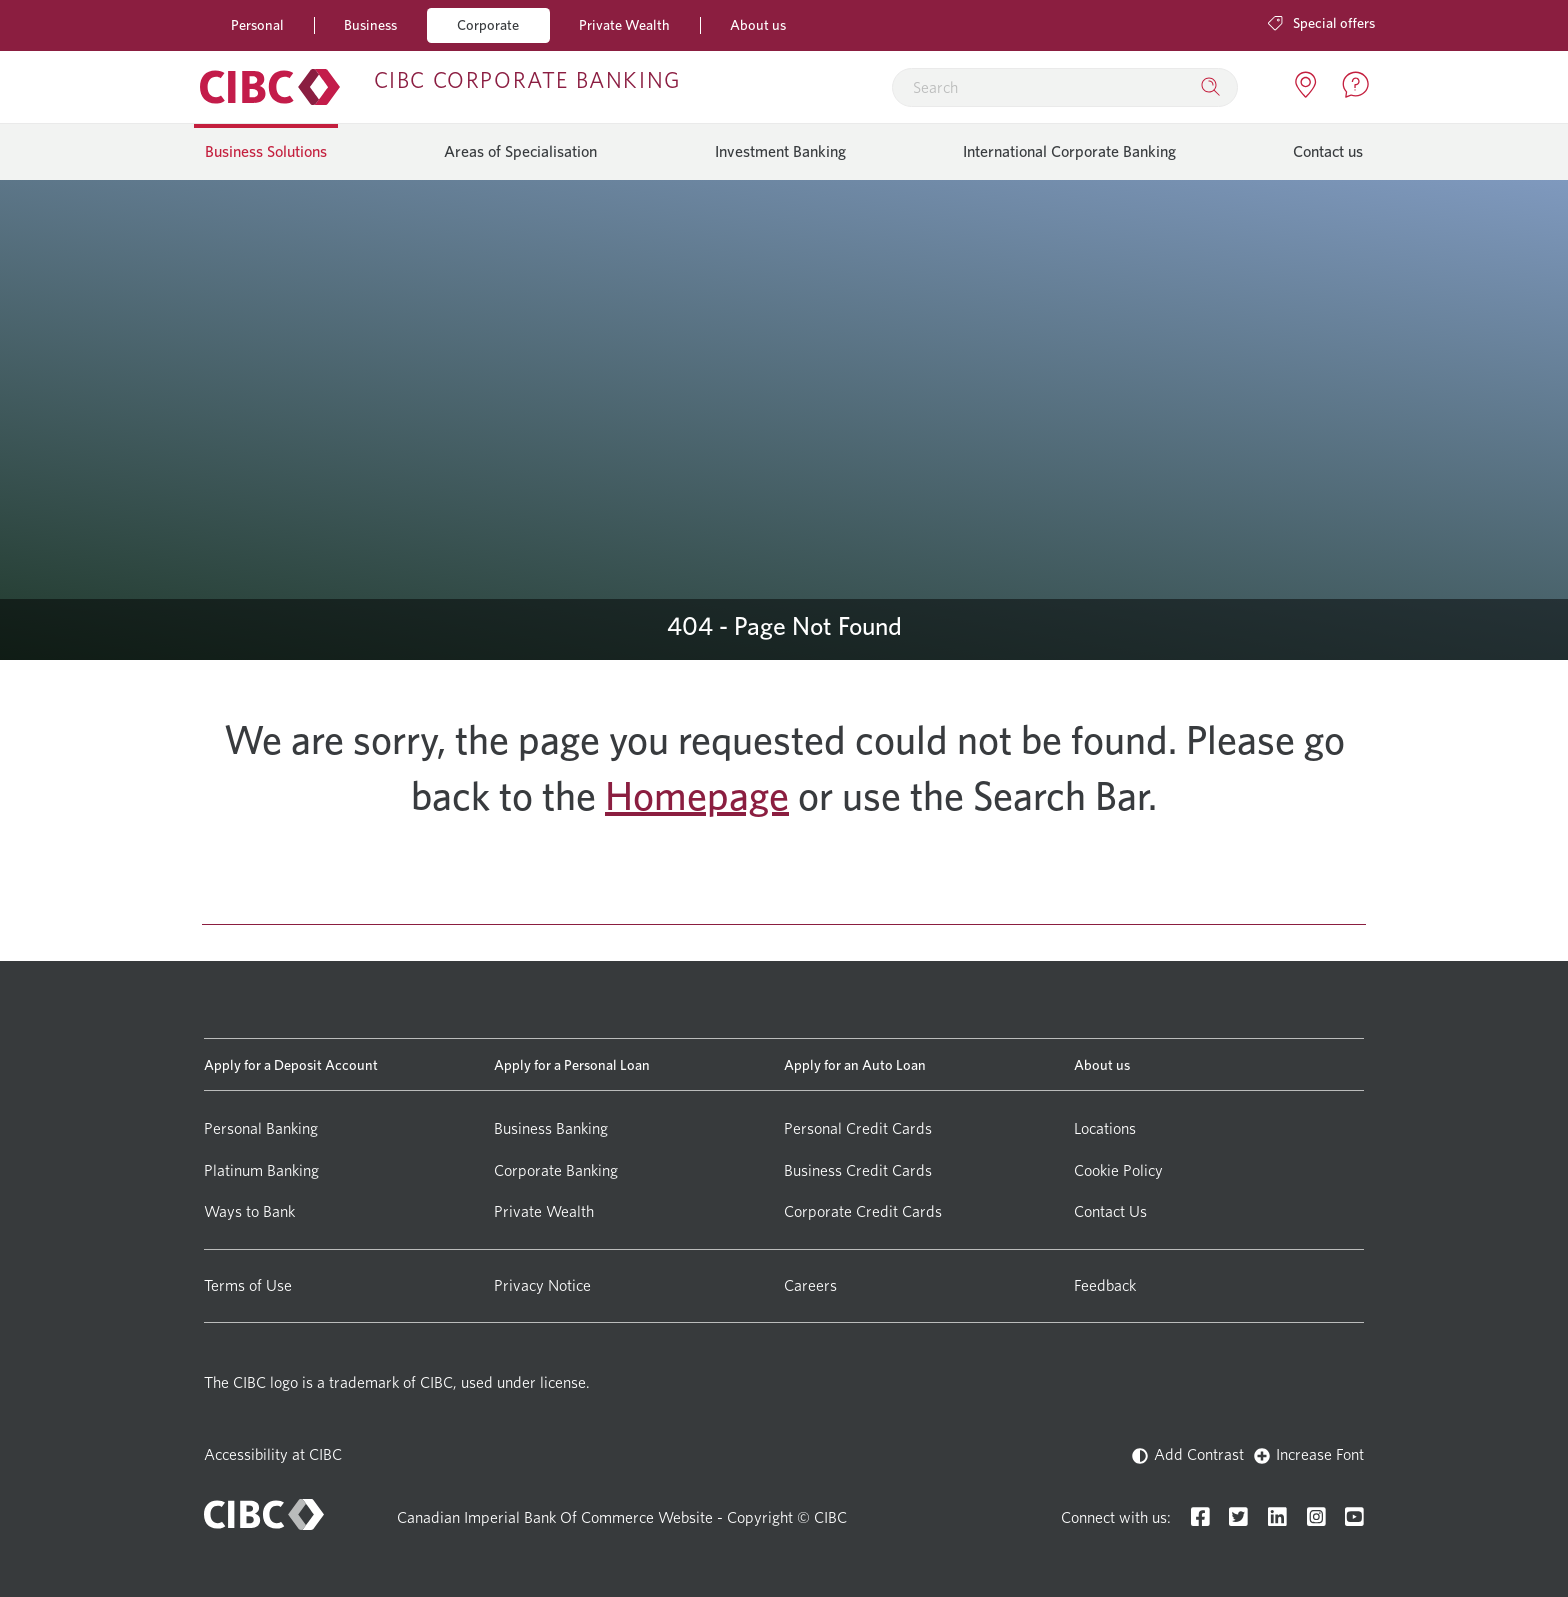  I want to click on Careers, so click(810, 1285).